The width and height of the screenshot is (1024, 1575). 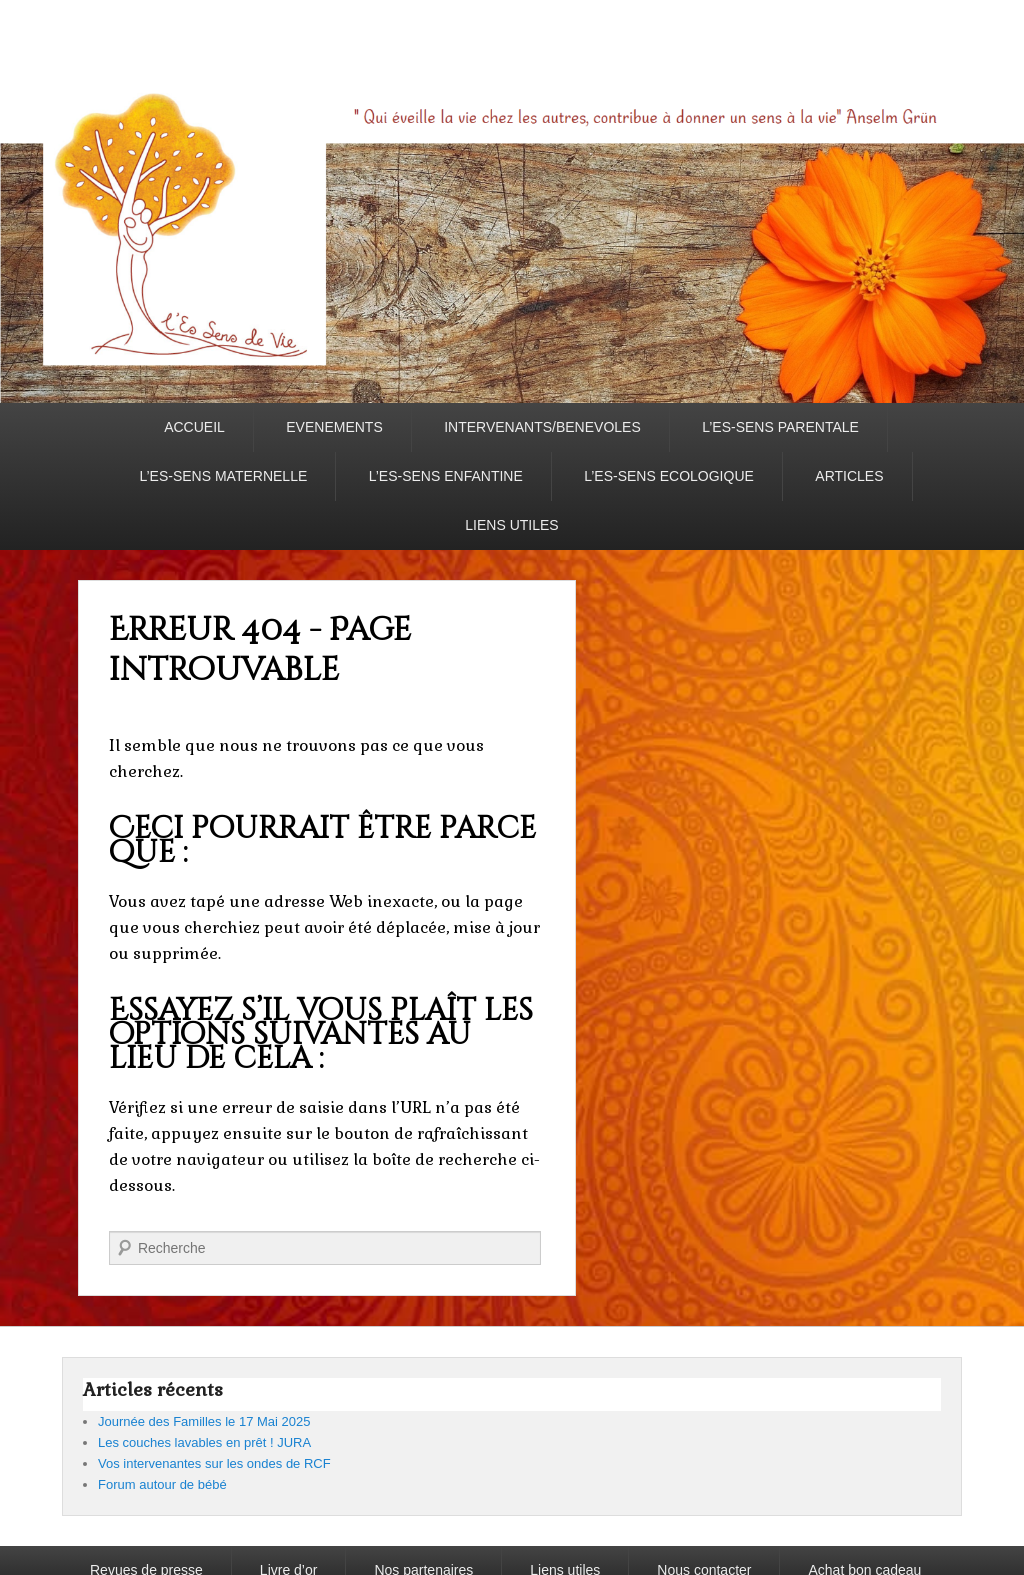 What do you see at coordinates (223, 476) in the screenshot?
I see `L’ES-SENS MATERNELLE` at bounding box center [223, 476].